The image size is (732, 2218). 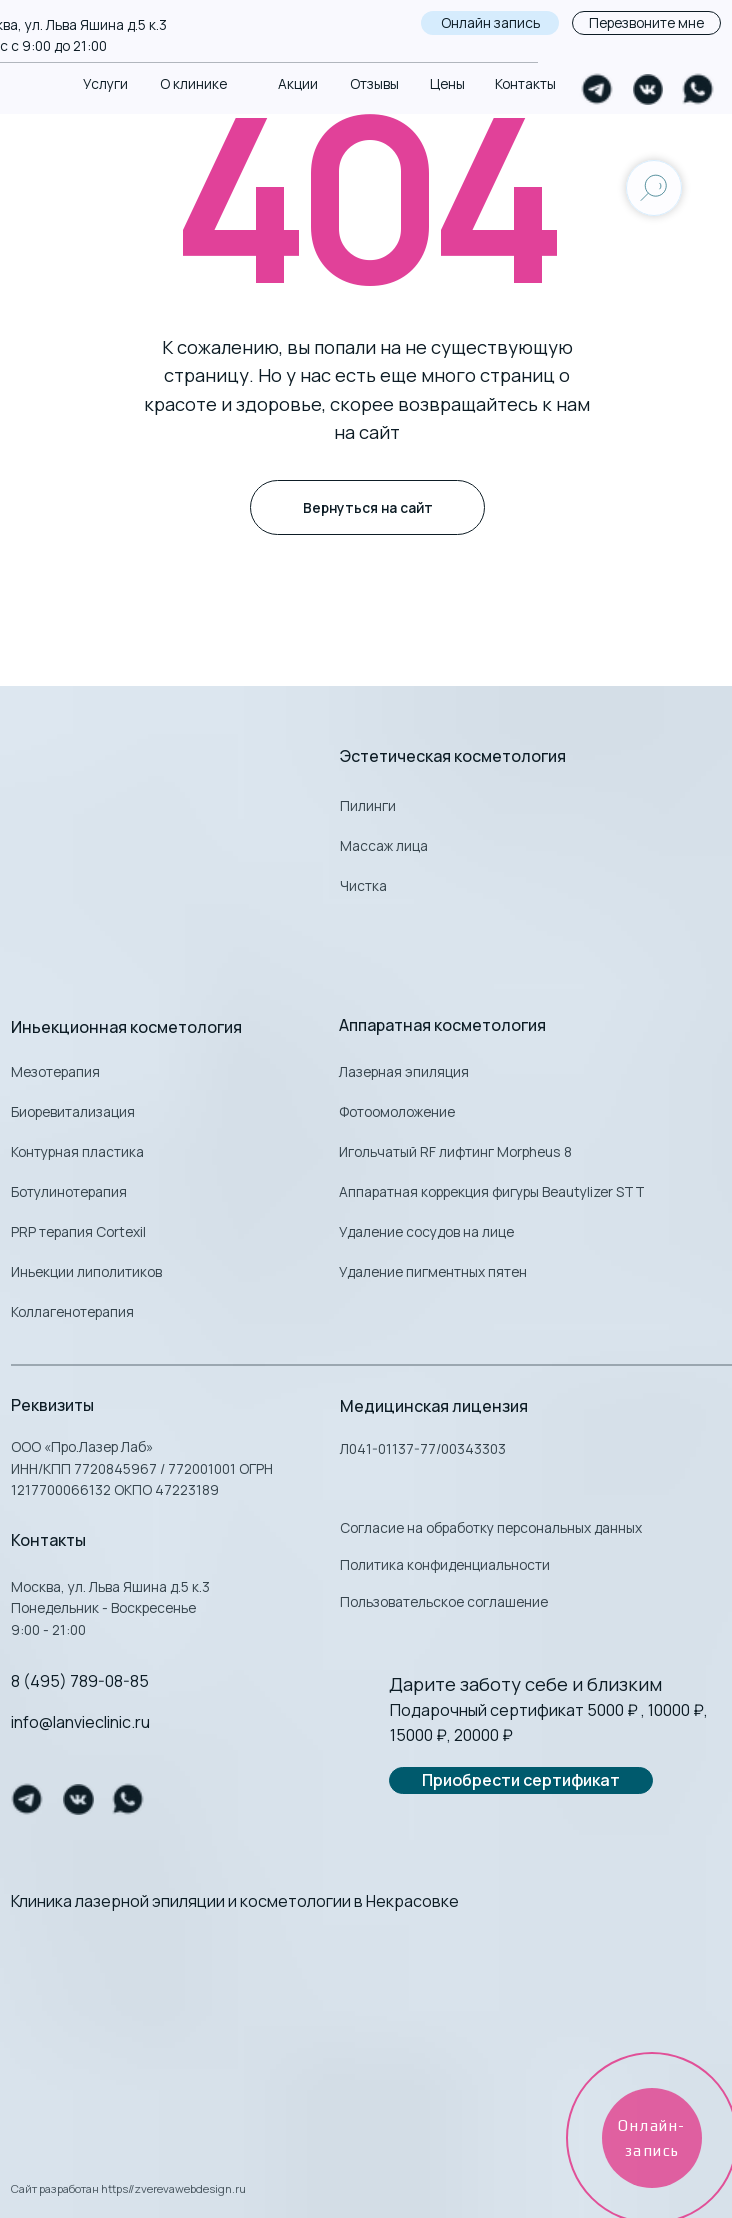 I want to click on Услуги, so click(x=105, y=83).